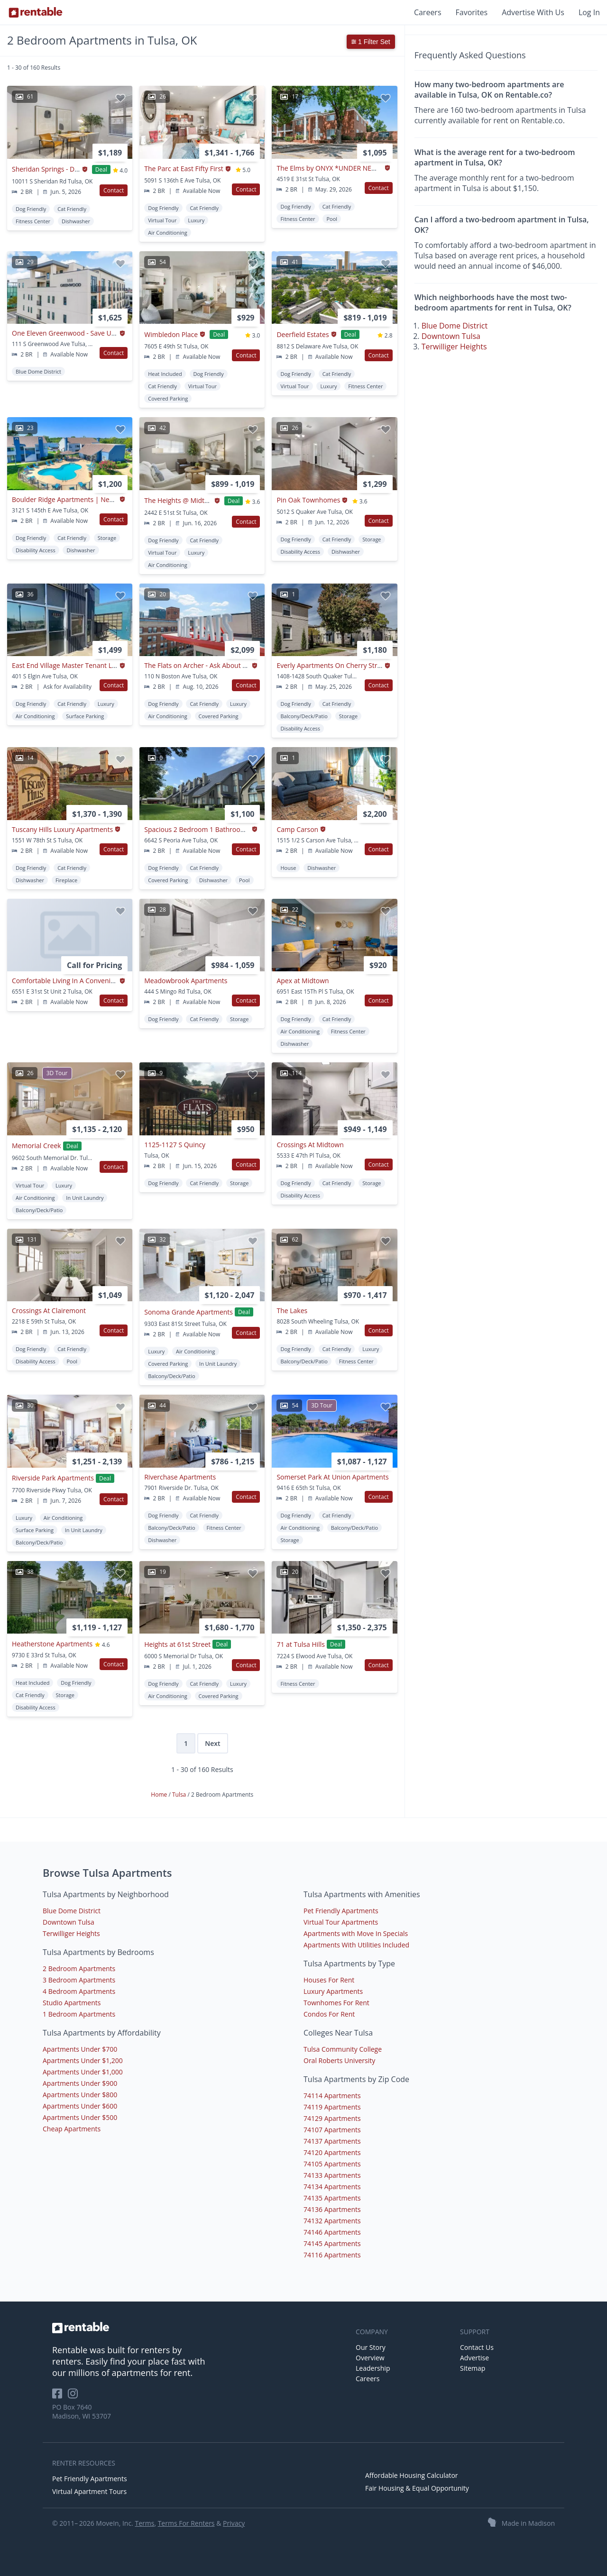  Describe the element at coordinates (332, 2232) in the screenshot. I see `74146 Apartments` at that location.